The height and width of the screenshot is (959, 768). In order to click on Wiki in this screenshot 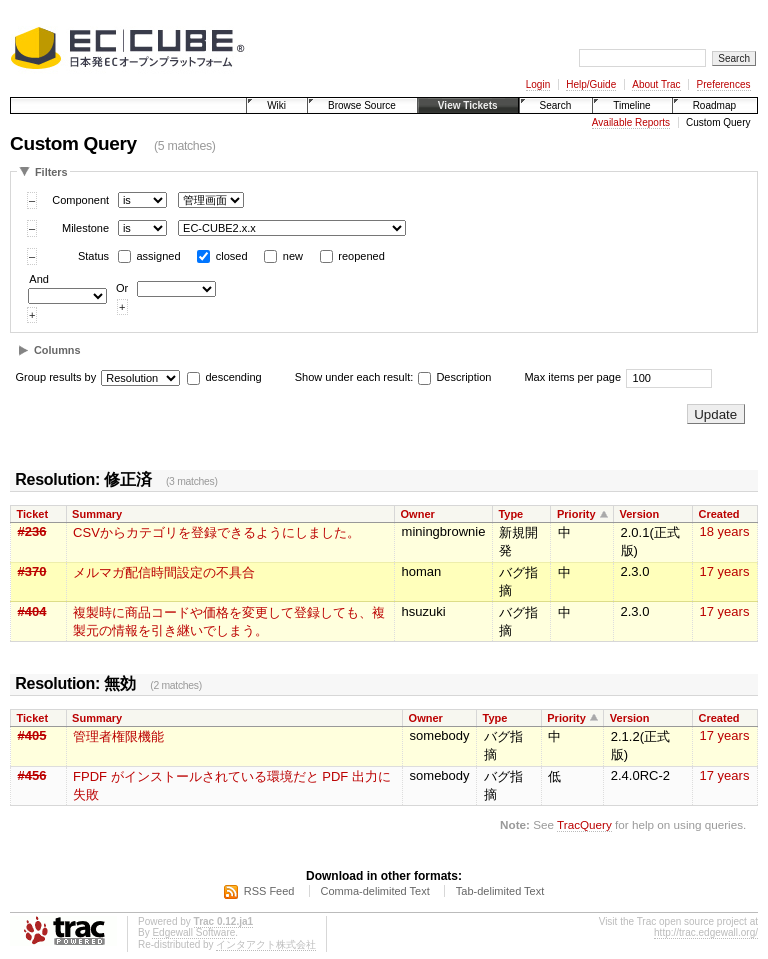, I will do `click(276, 105)`.